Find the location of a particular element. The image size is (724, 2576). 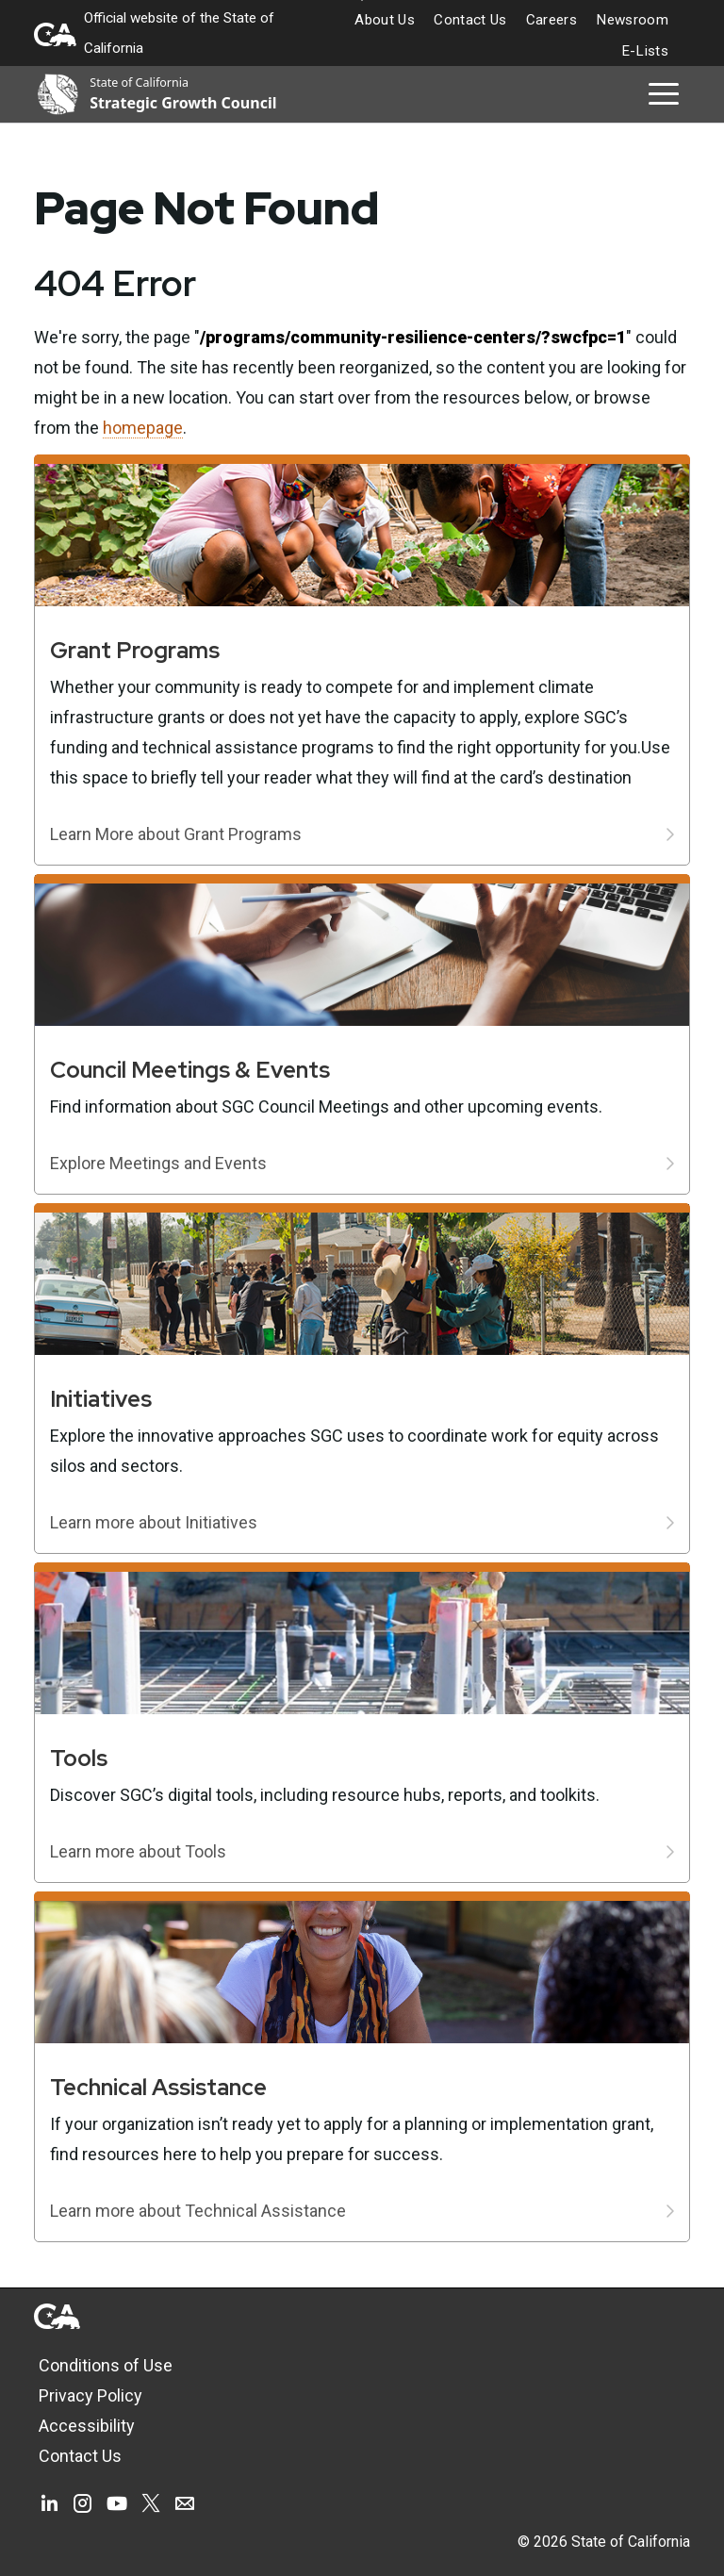

Newsroom is located at coordinates (632, 19).